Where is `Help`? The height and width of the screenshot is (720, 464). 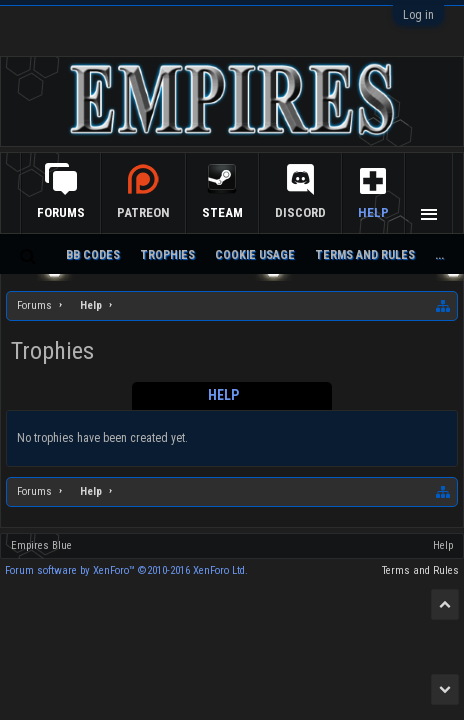 Help is located at coordinates (373, 212).